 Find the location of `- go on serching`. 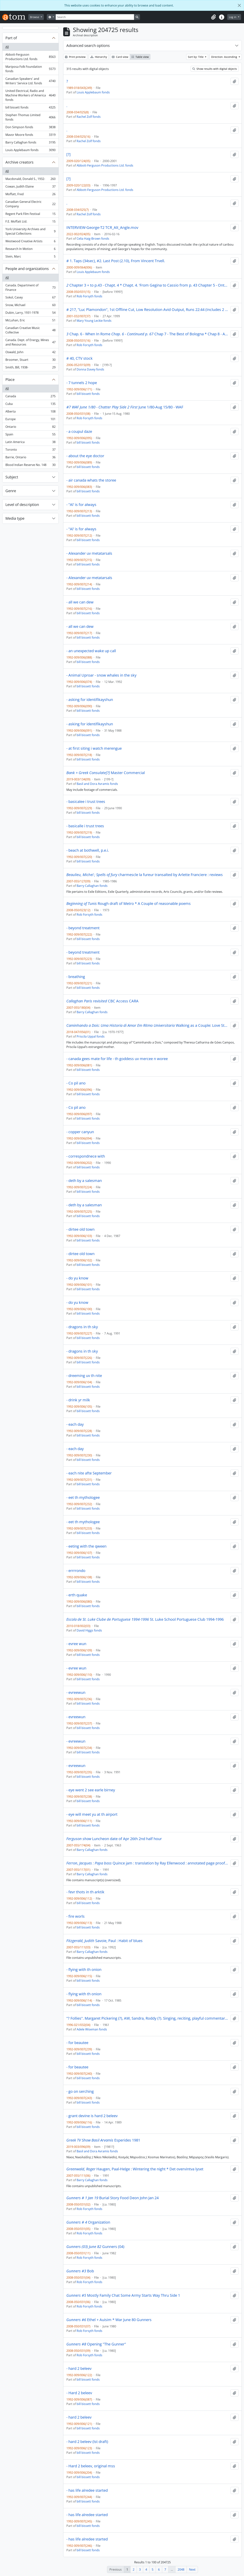

- go on serching is located at coordinates (80, 2091).